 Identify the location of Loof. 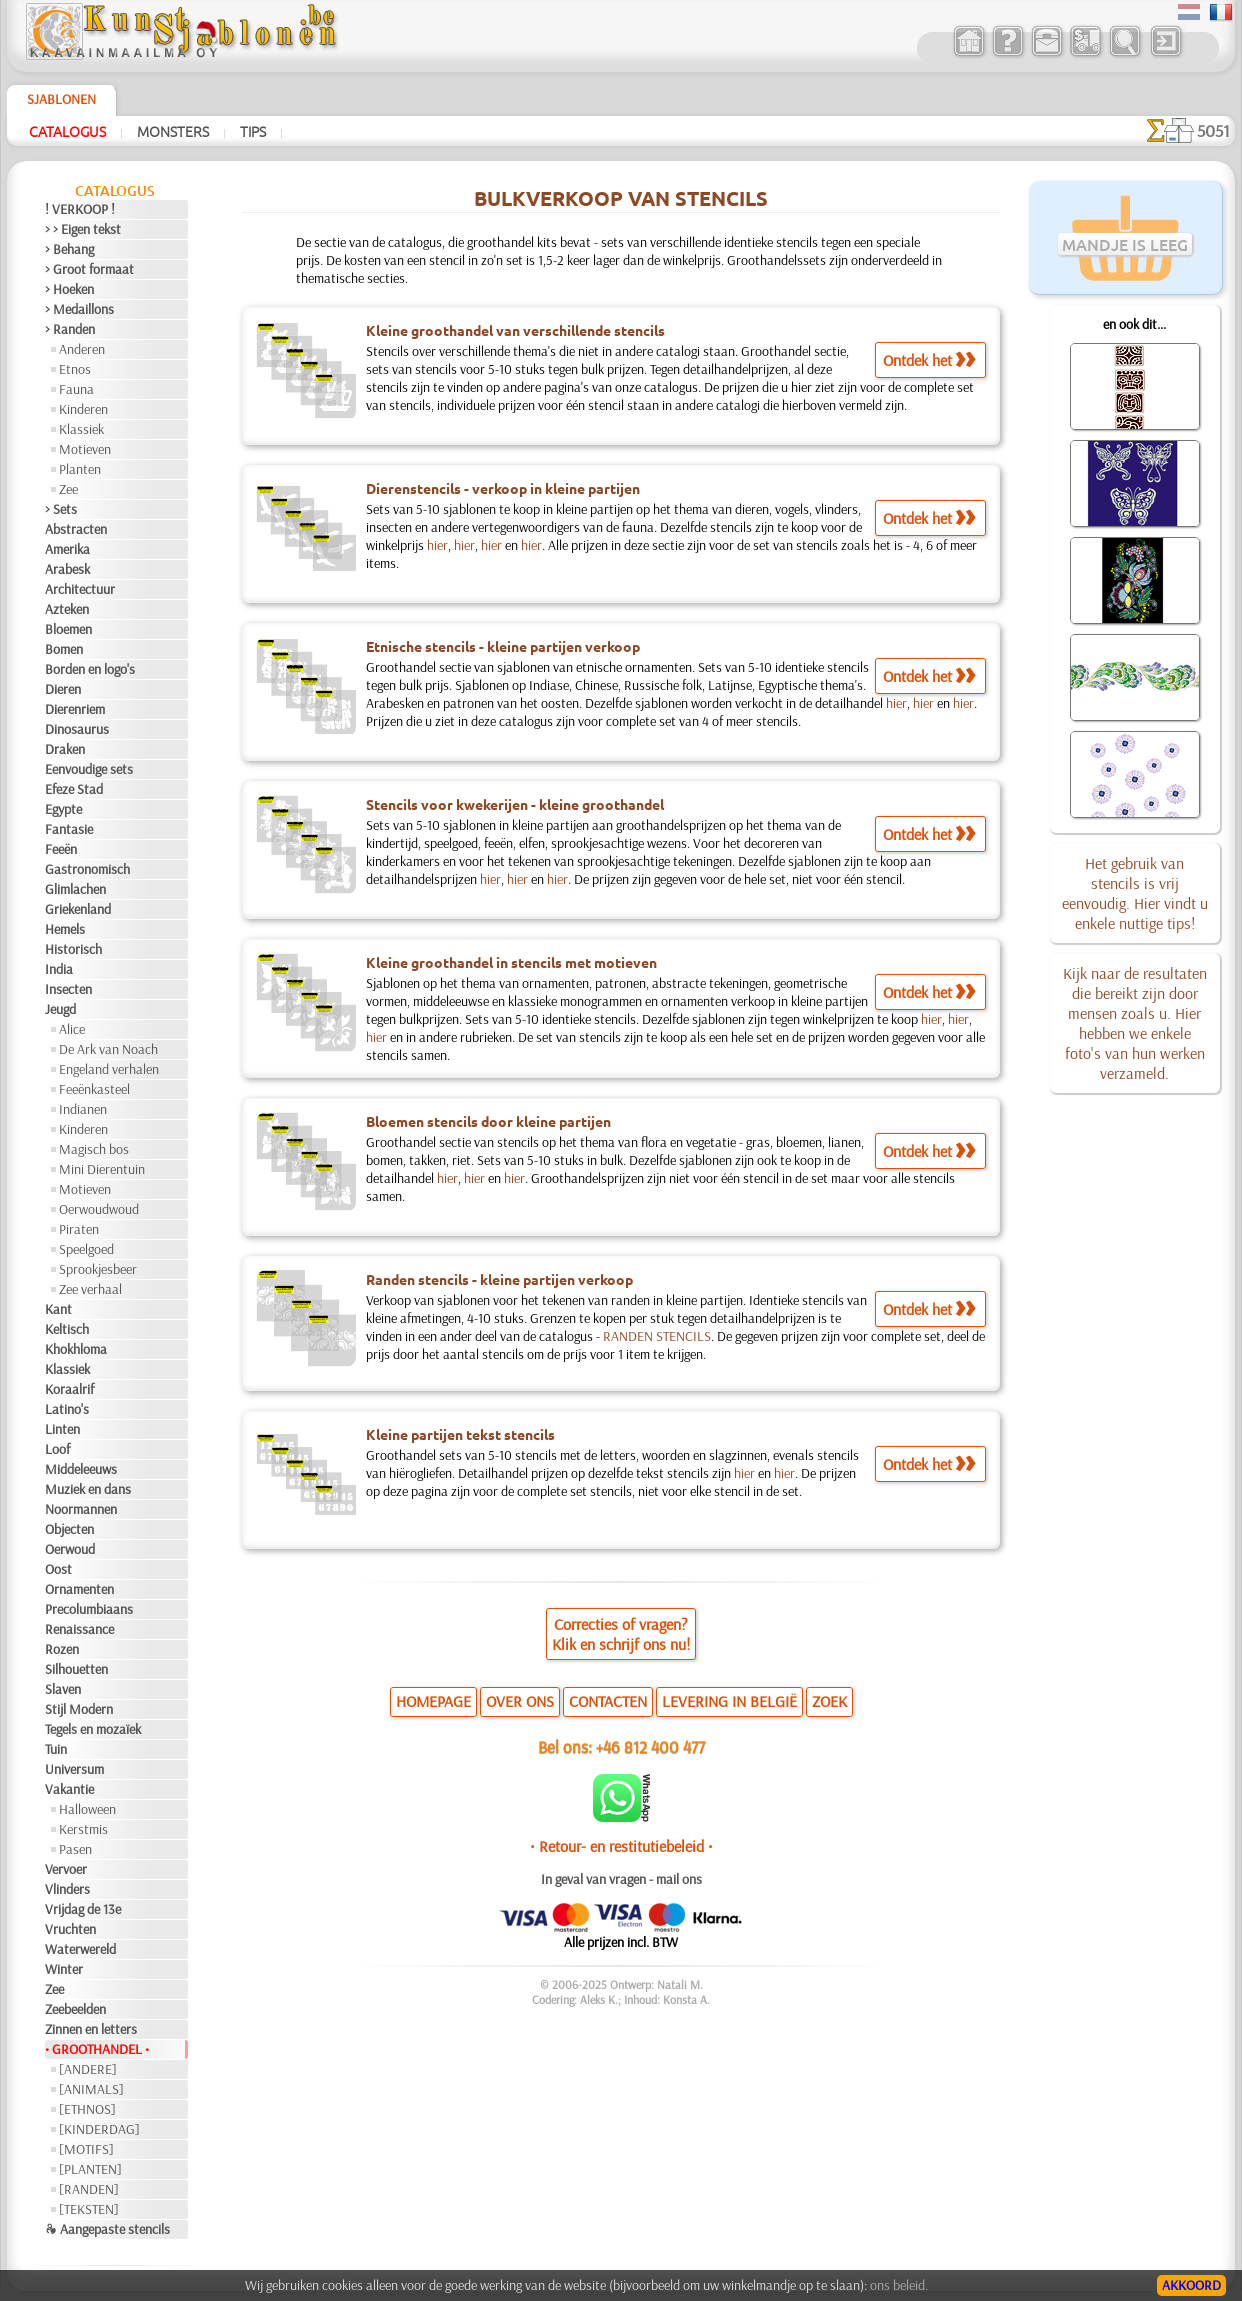
(57, 1449).